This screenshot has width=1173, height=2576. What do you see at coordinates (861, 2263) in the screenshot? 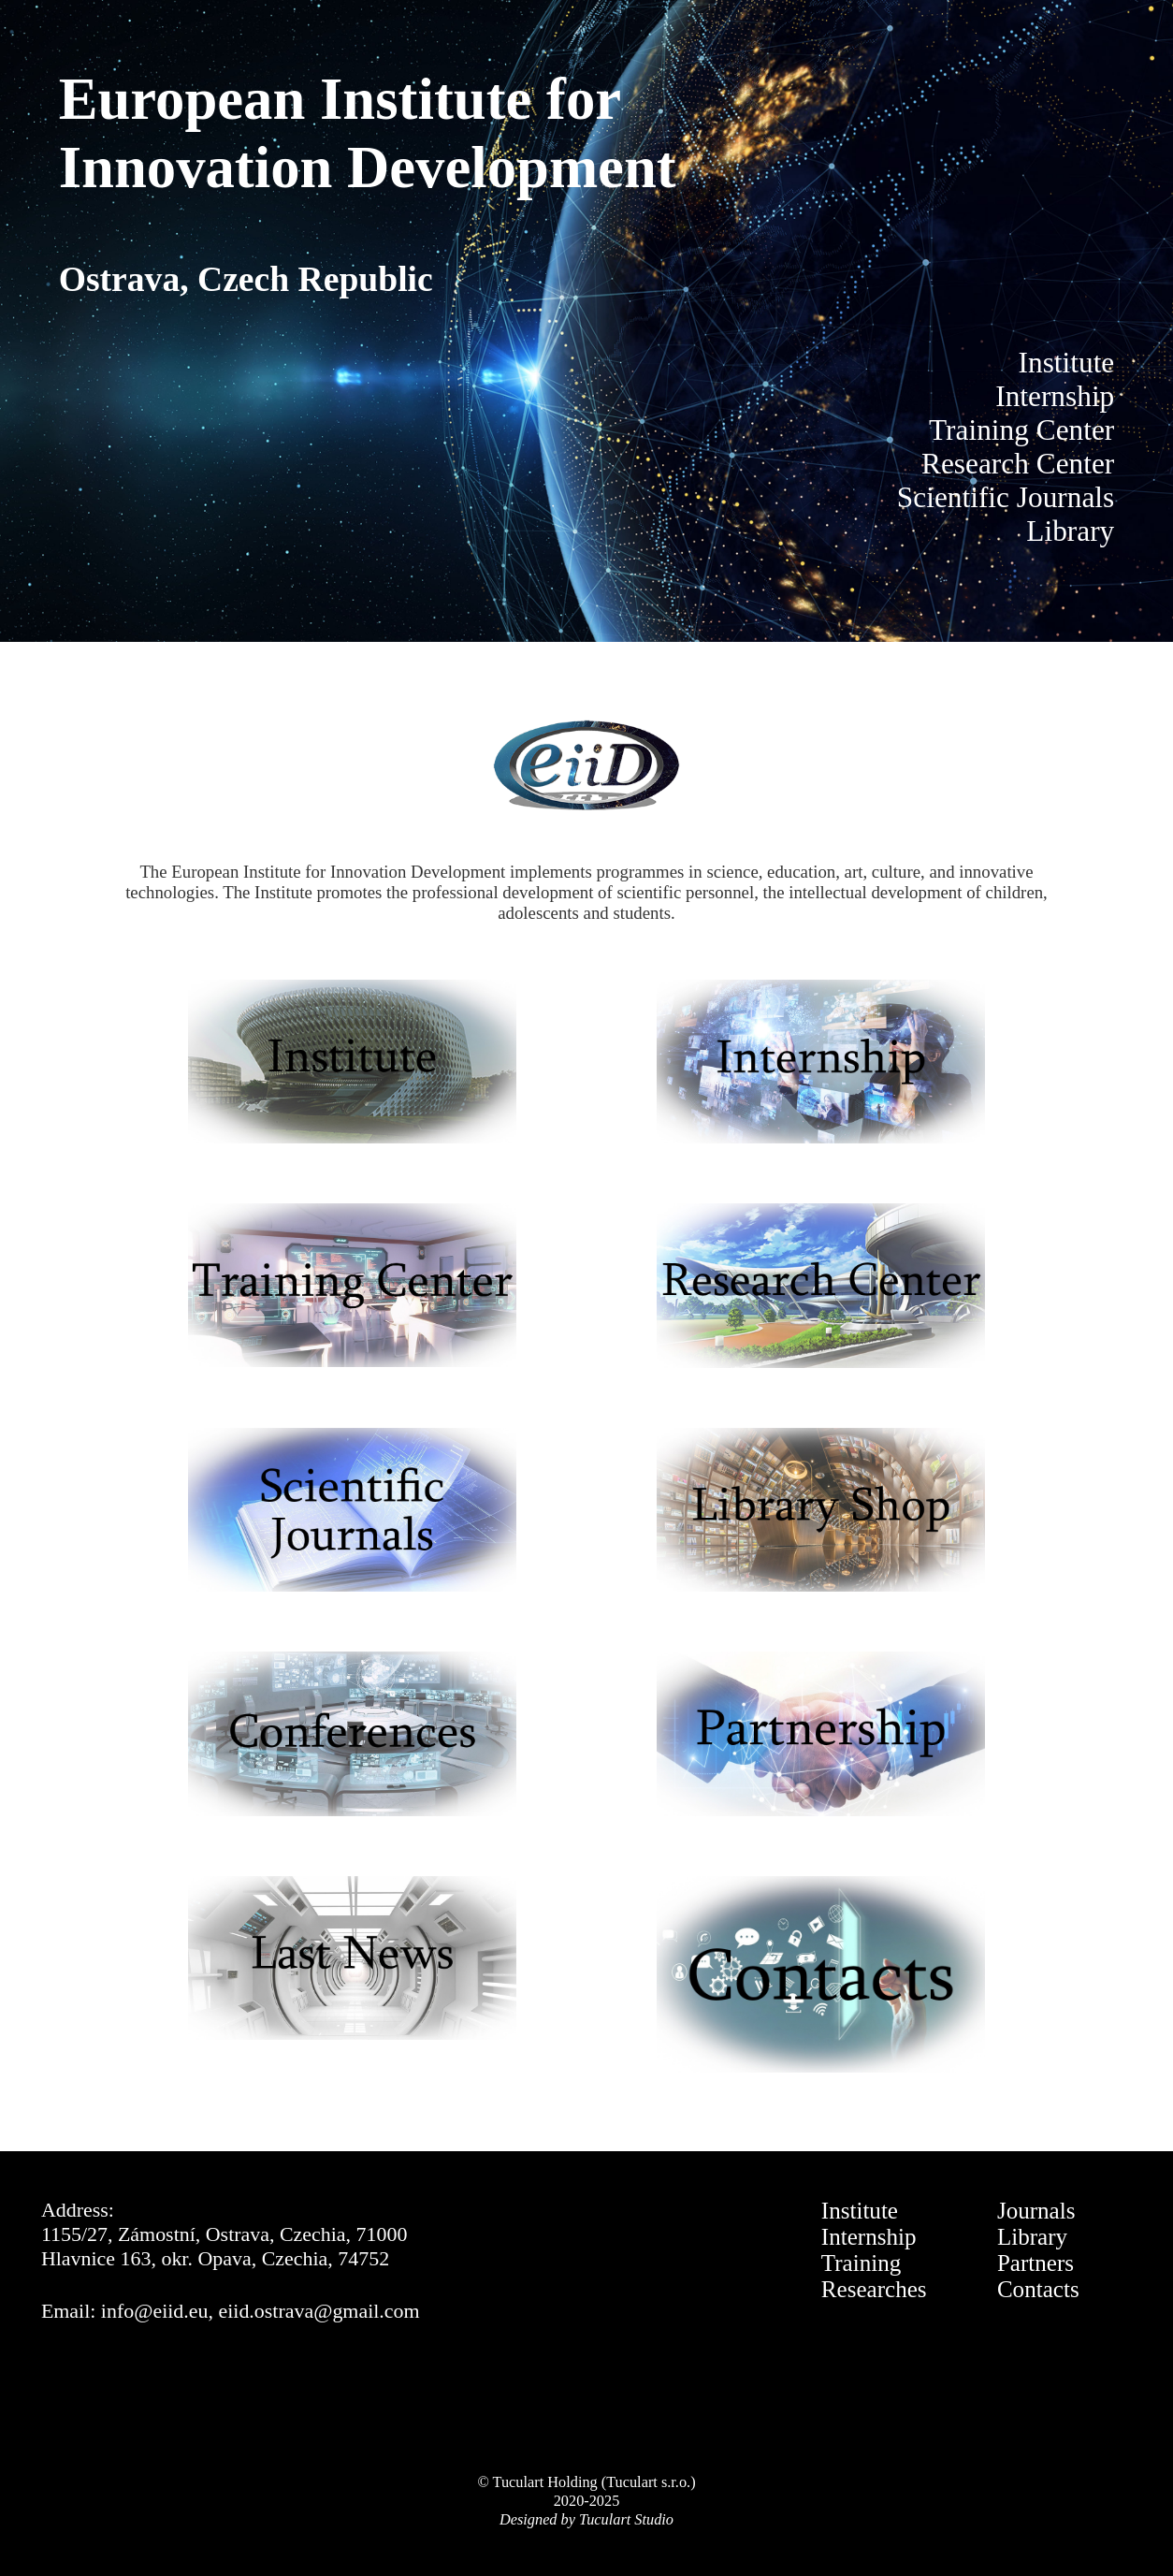
I see `Training` at bounding box center [861, 2263].